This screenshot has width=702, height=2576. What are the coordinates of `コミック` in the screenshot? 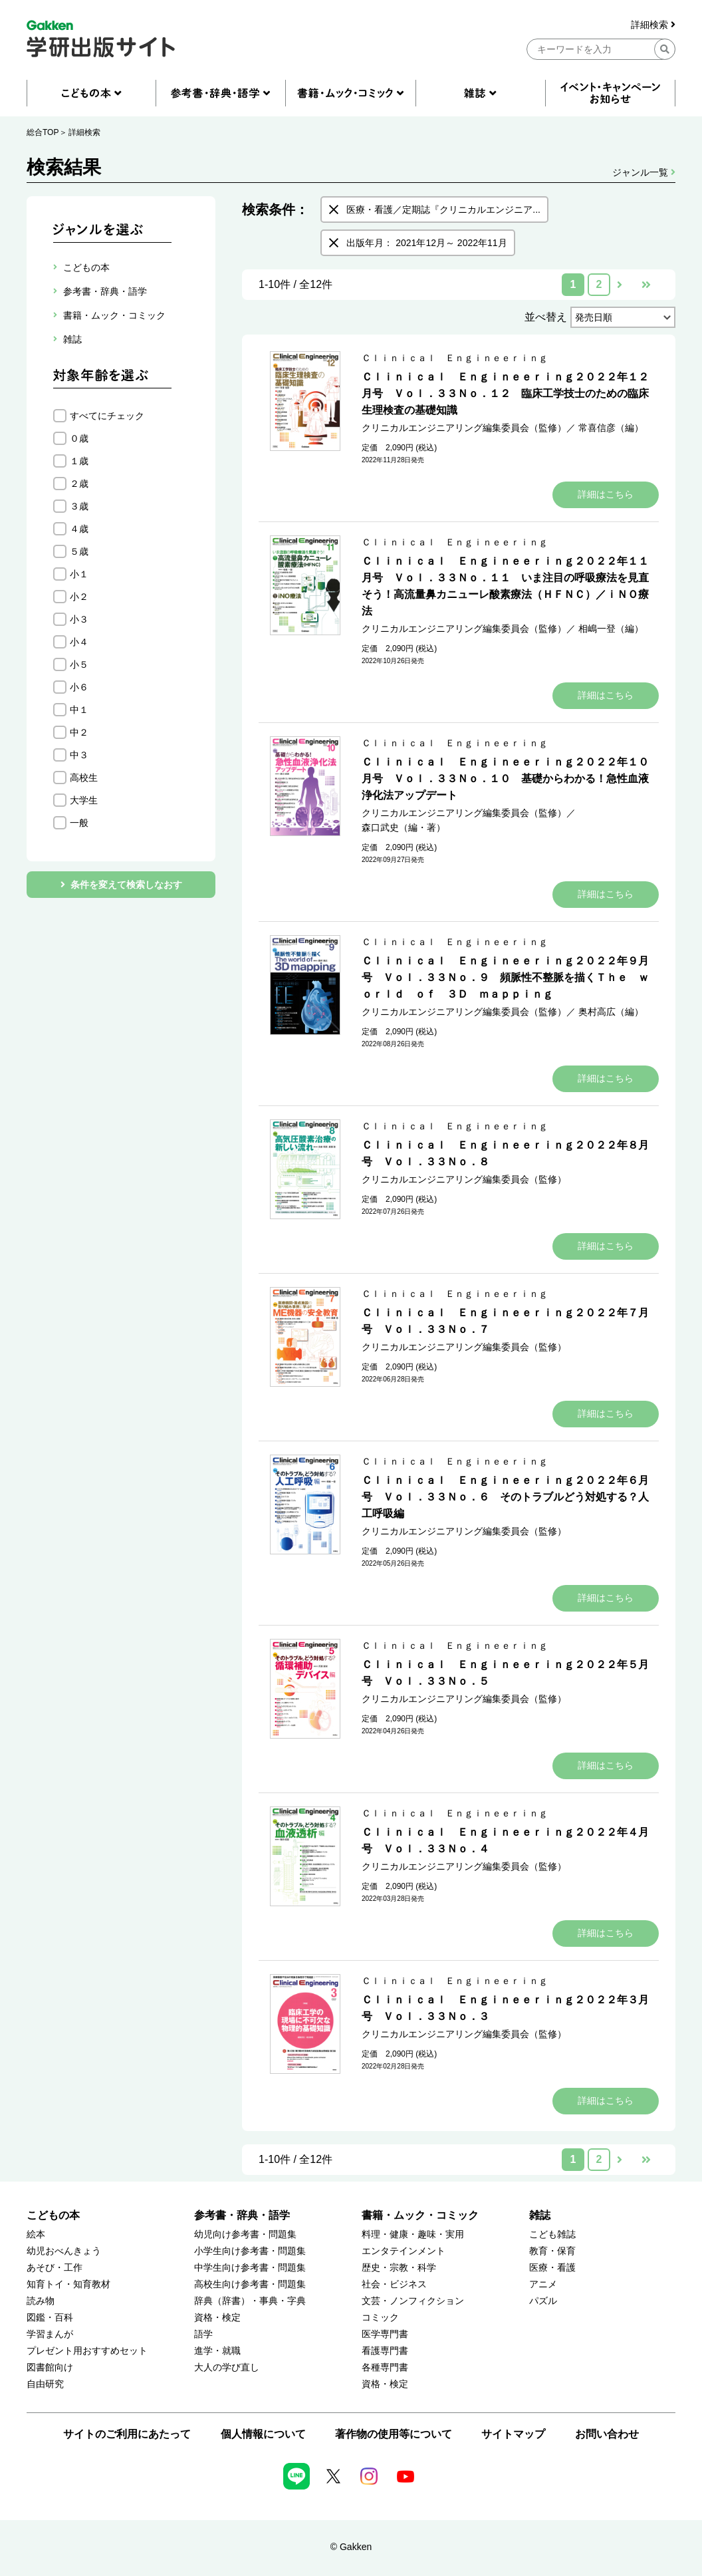 It's located at (380, 2318).